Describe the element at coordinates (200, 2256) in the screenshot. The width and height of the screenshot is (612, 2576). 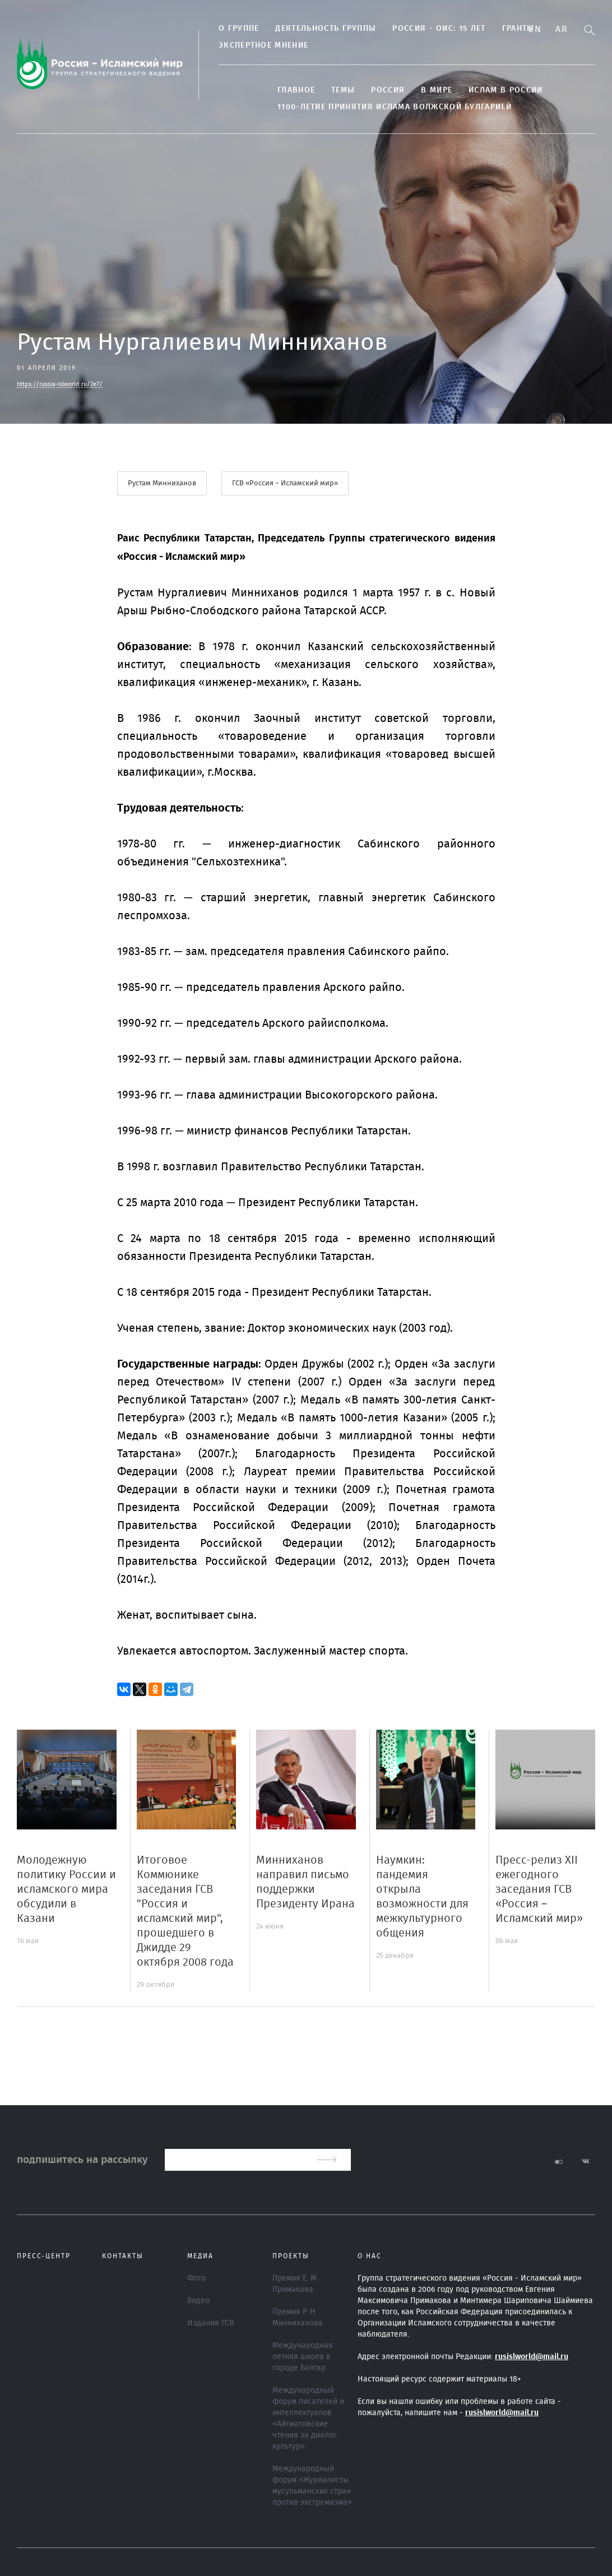
I see `МЕДИА` at that location.